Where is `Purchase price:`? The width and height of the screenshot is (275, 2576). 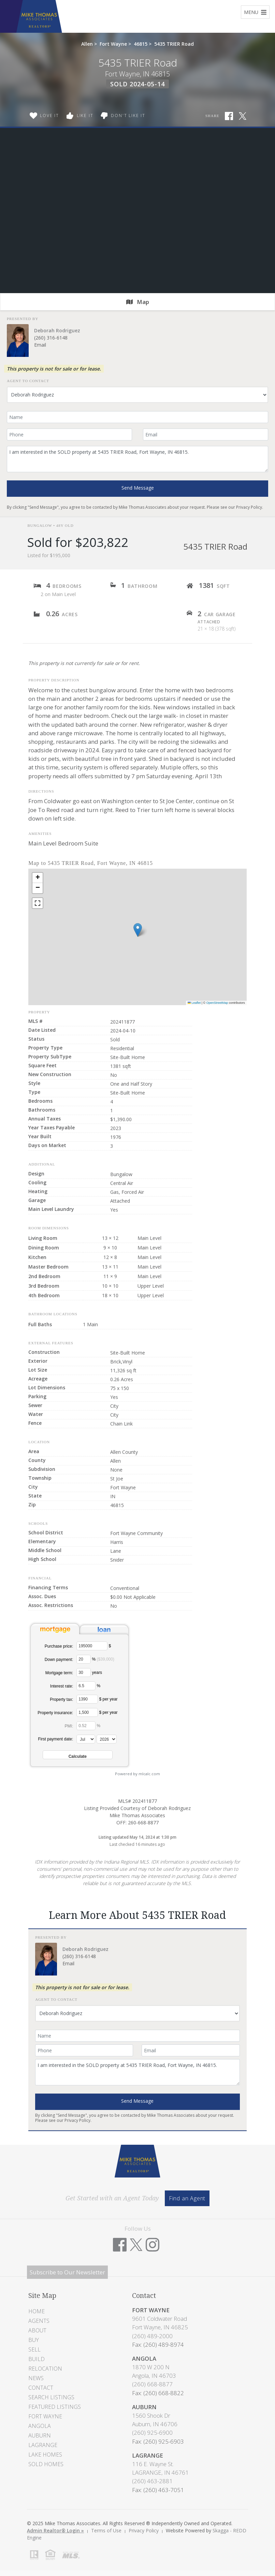
Purchase price: is located at coordinates (59, 1646).